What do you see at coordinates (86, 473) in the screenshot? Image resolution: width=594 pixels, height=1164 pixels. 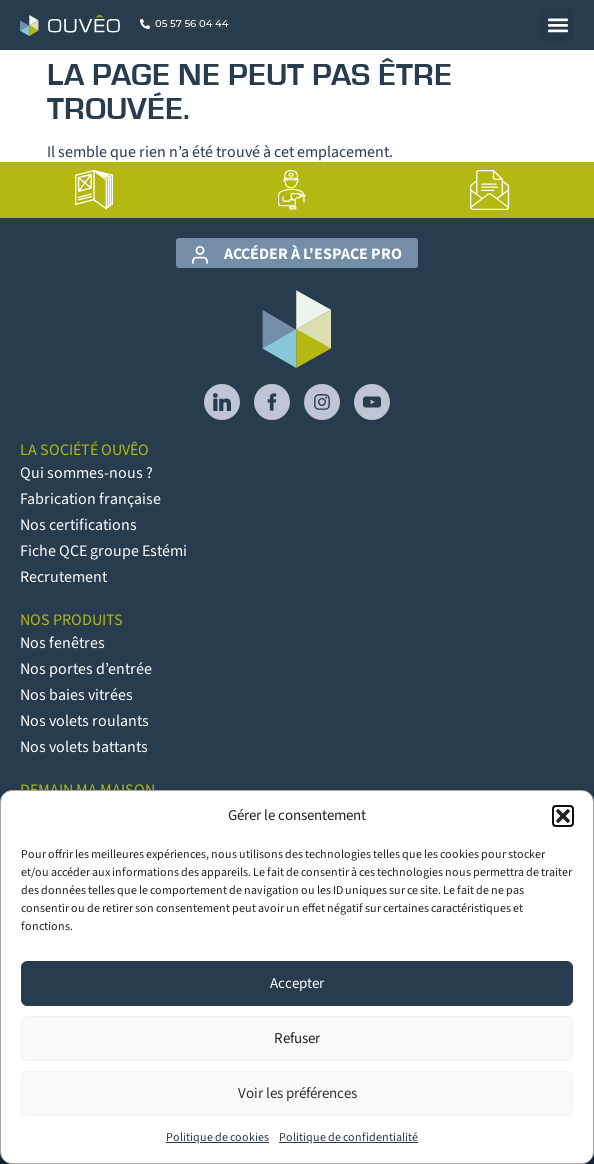 I see `Qui sommes-nous ?` at bounding box center [86, 473].